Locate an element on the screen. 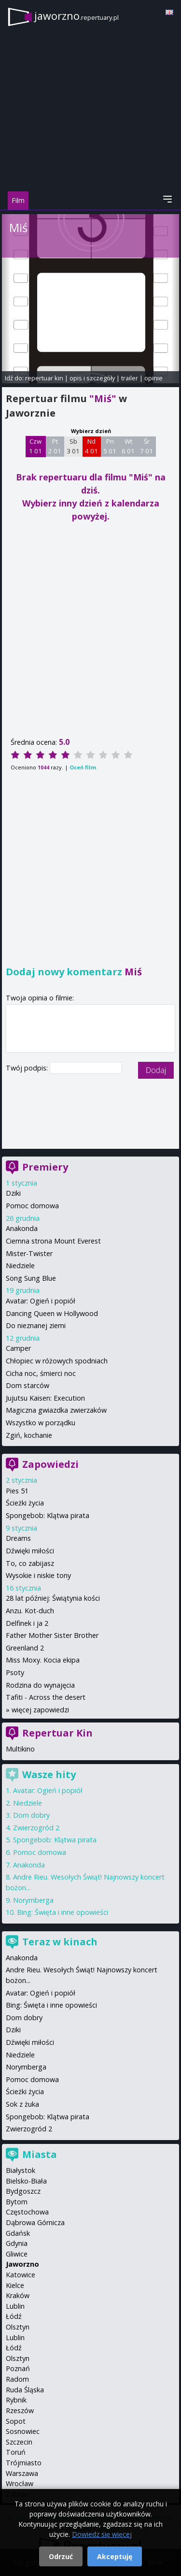  Czw 1 01 is located at coordinates (35, 446).